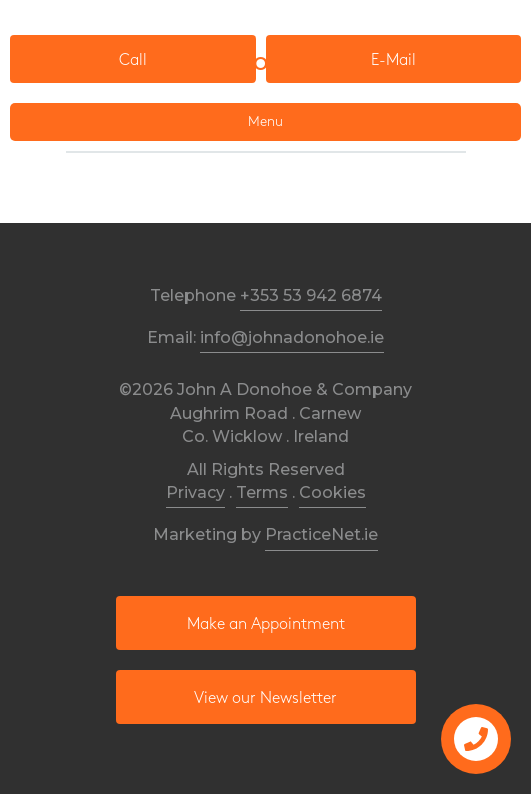 Image resolution: width=531 pixels, height=794 pixels. I want to click on Terms, so click(262, 492).